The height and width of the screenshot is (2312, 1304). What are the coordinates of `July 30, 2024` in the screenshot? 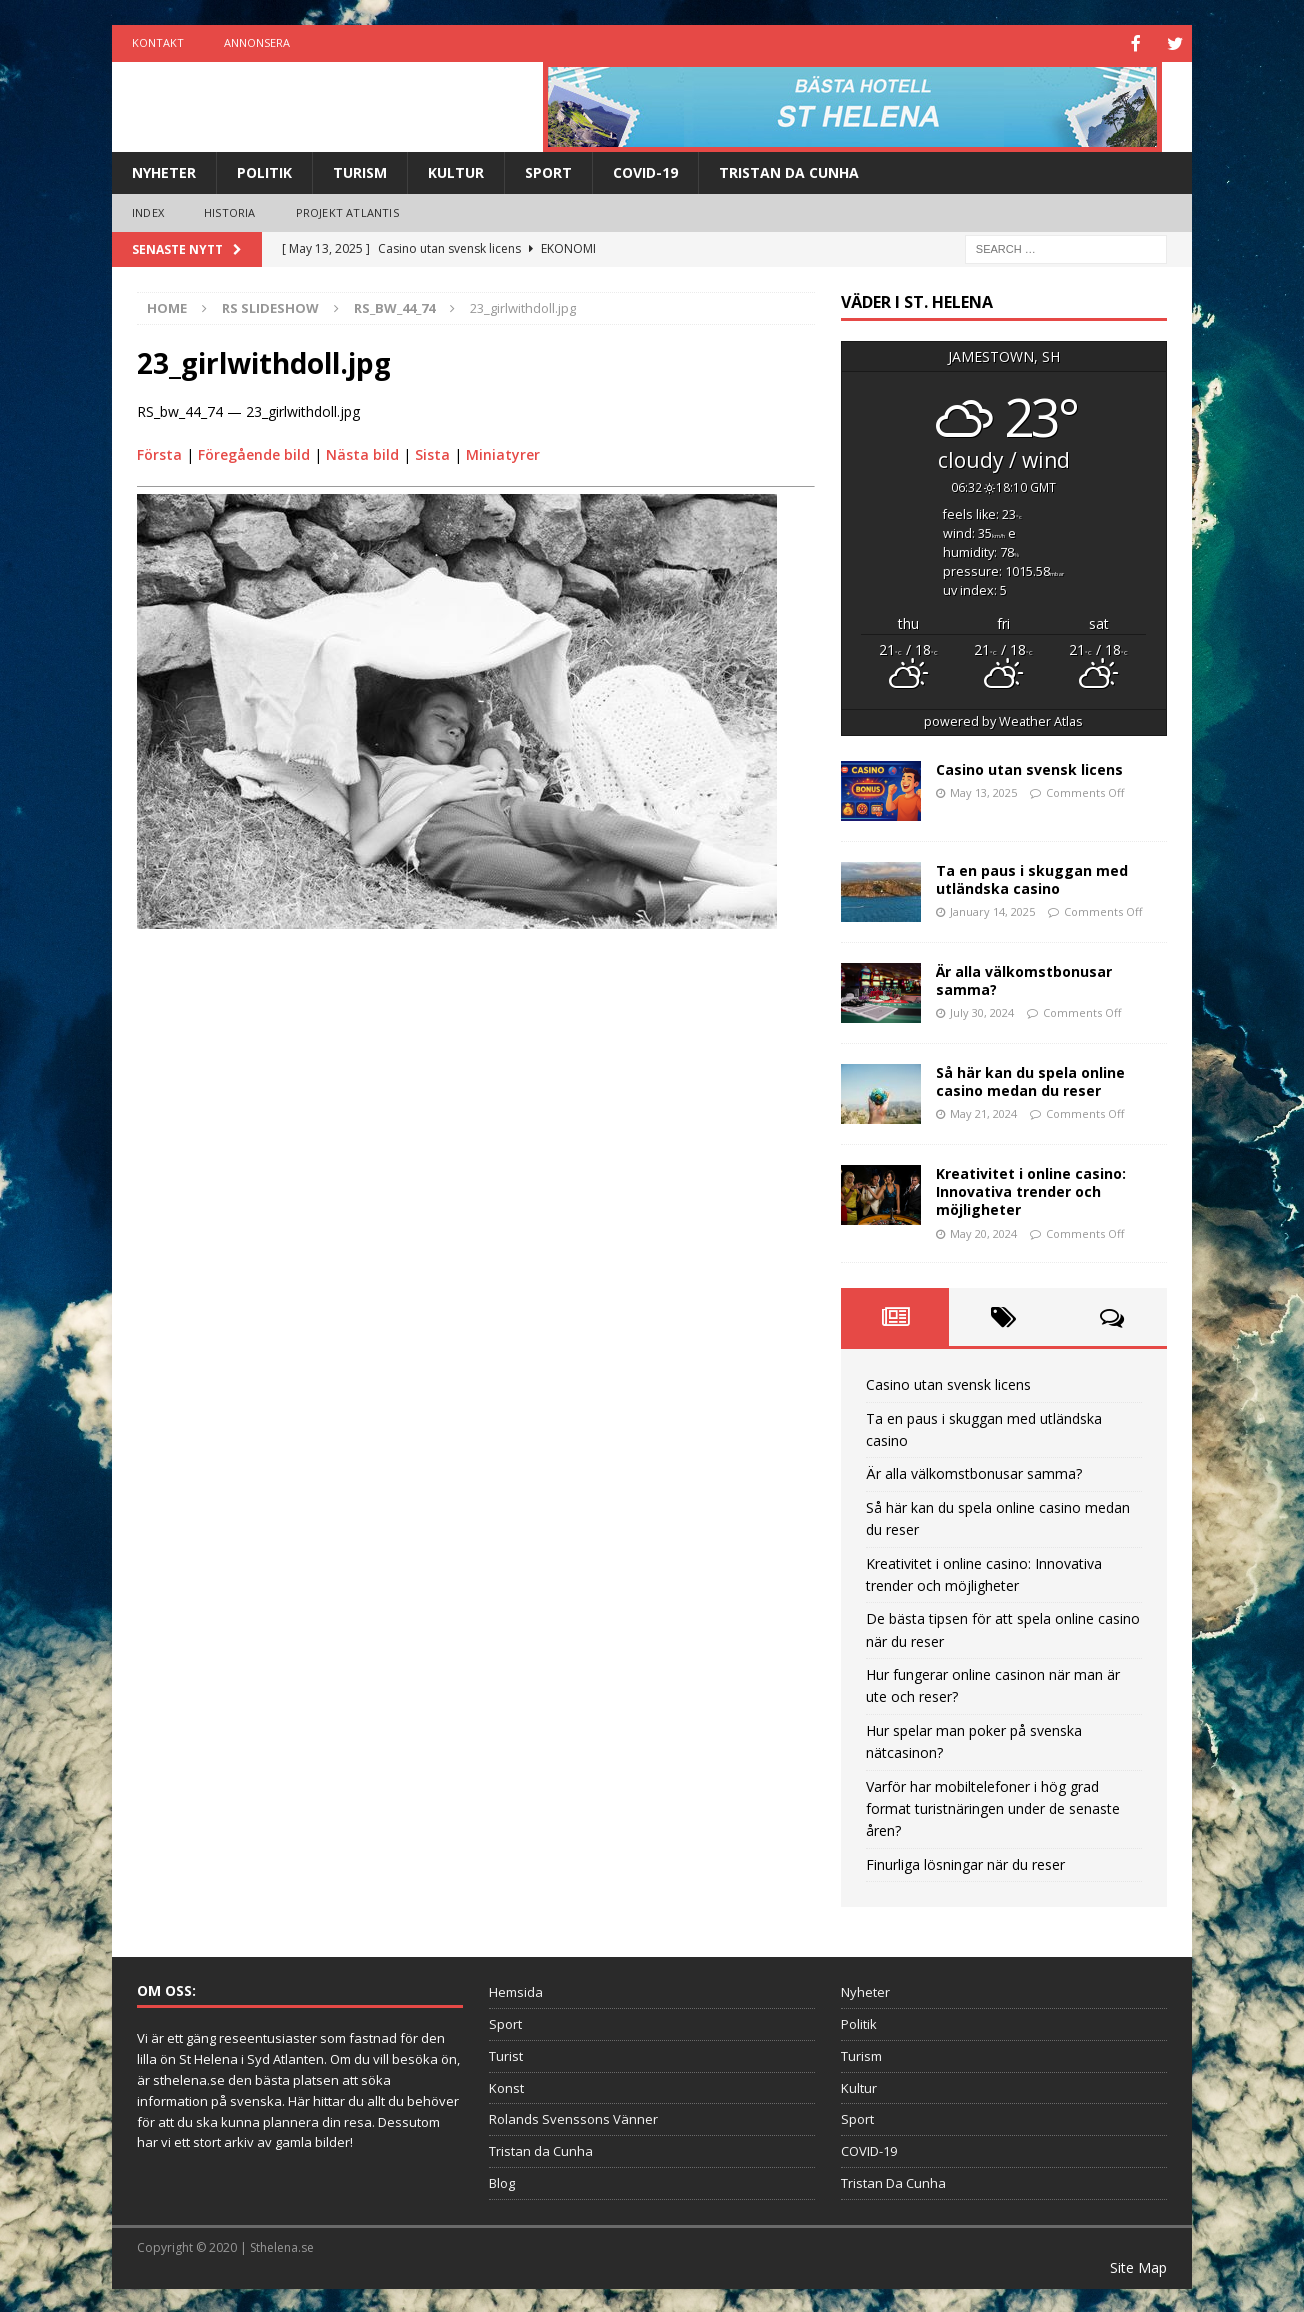 It's located at (982, 1010).